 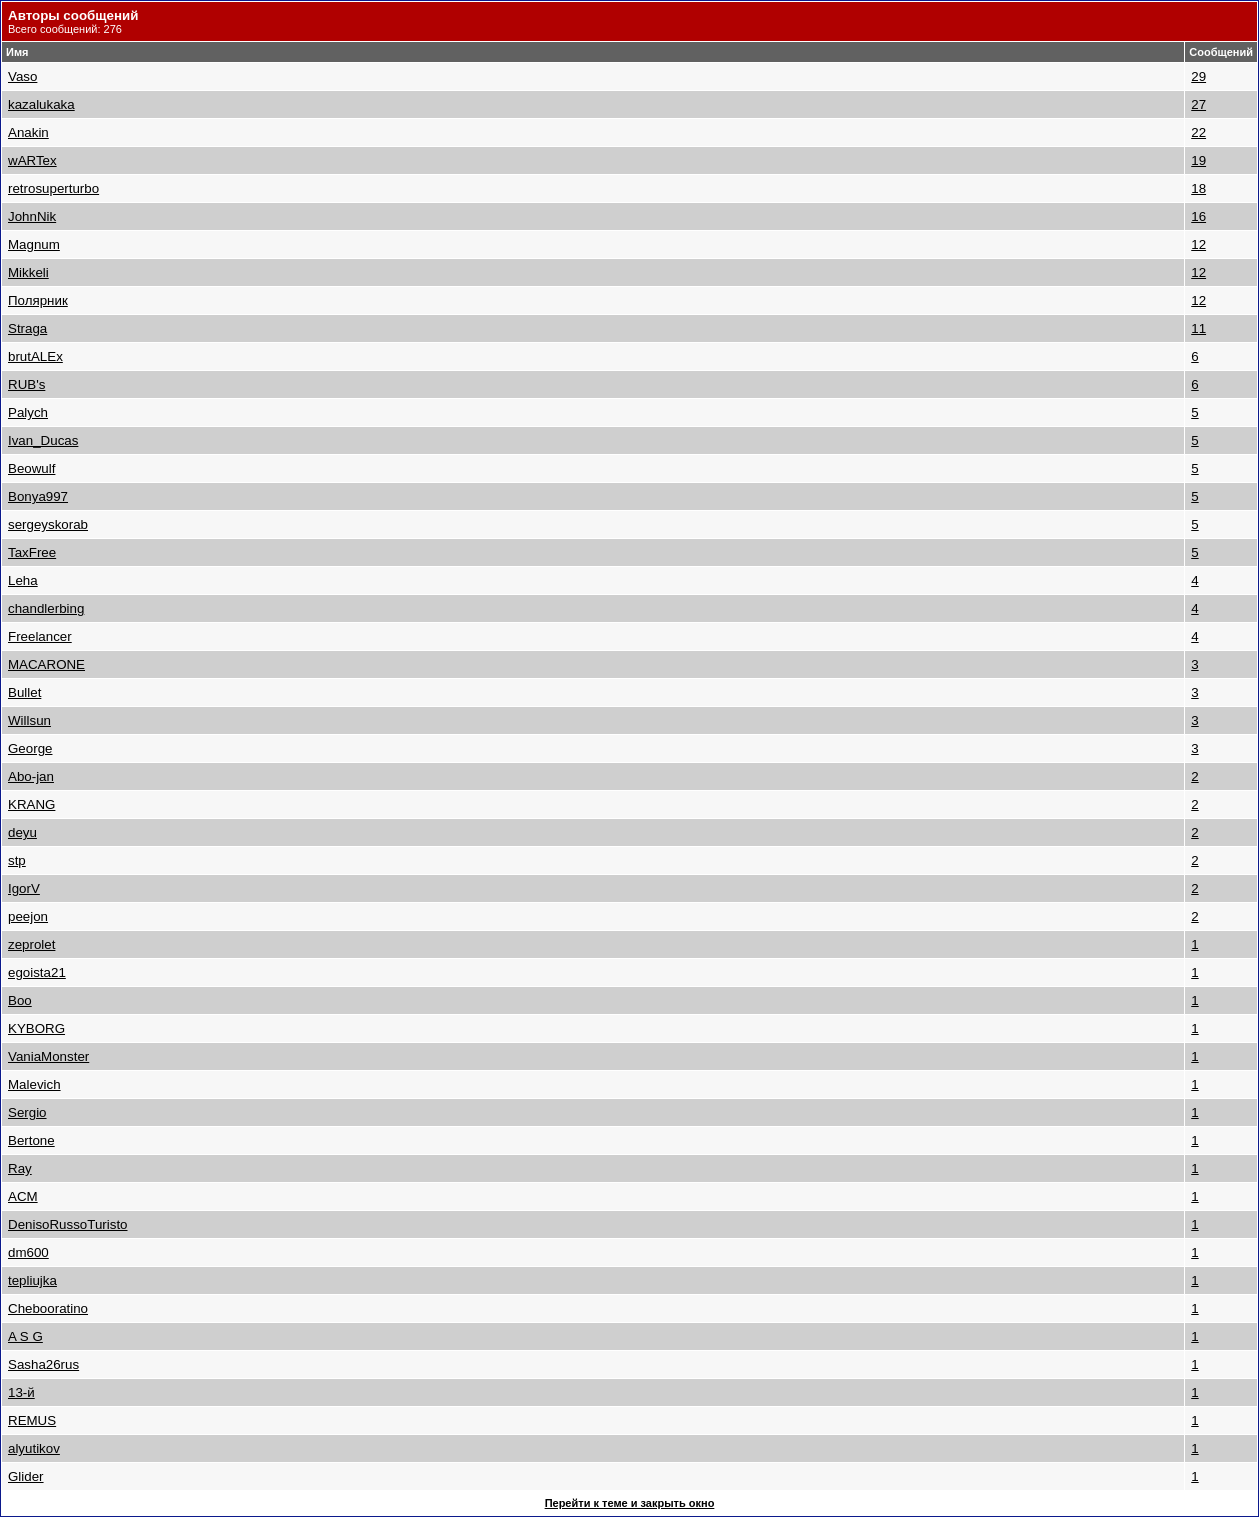 What do you see at coordinates (24, 888) in the screenshot?
I see `IgorV` at bounding box center [24, 888].